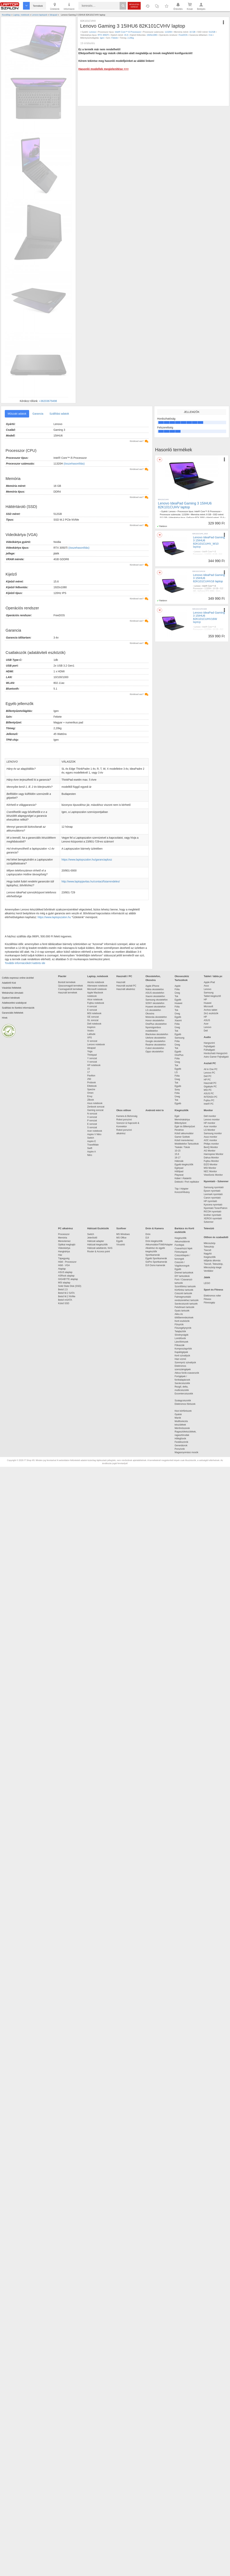 Image resolution: width=230 pixels, height=2576 pixels. I want to click on DJI, so click(147, 1237).